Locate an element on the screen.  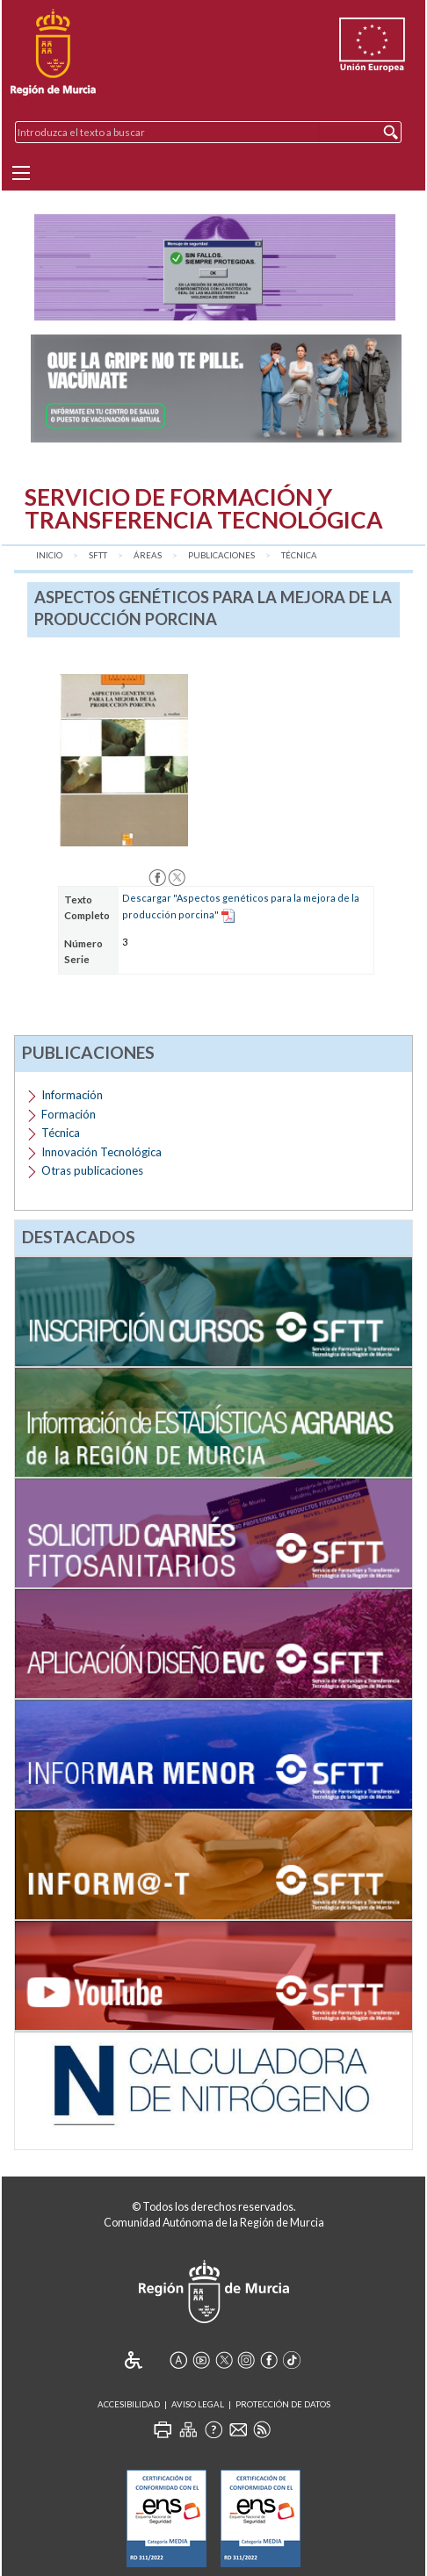
Formación is located at coordinates (68, 1114).